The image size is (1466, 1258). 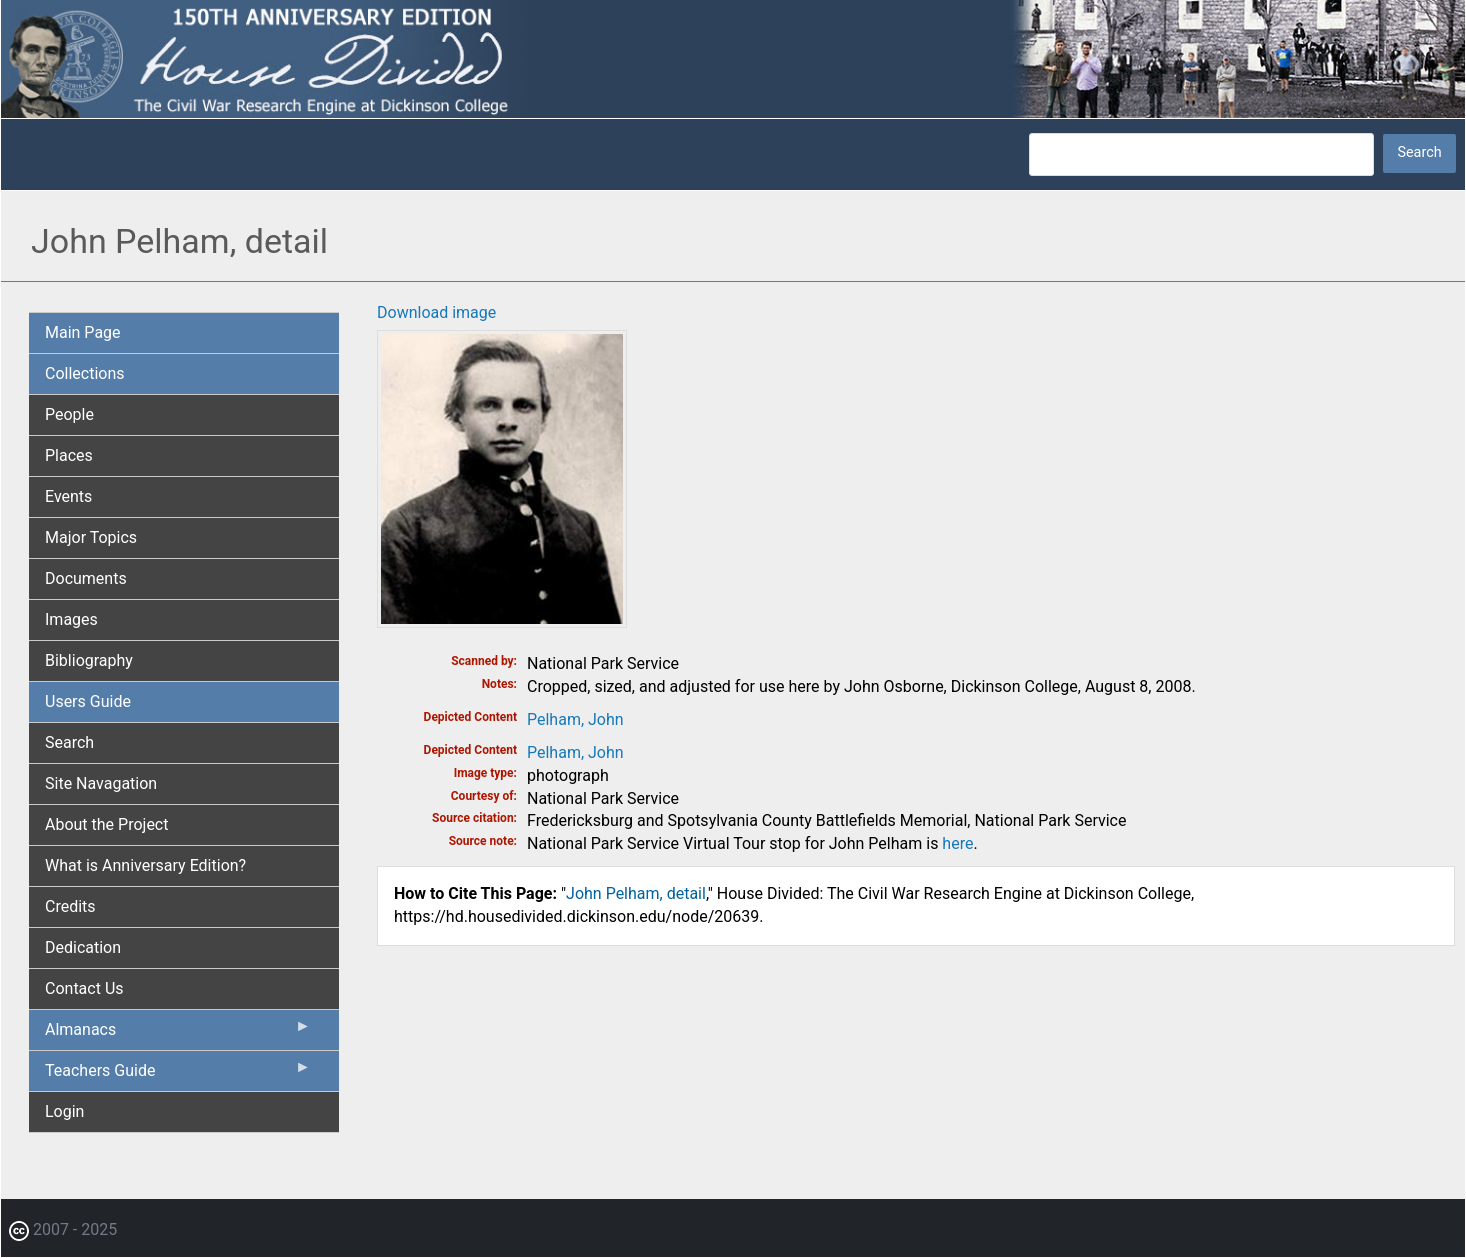 What do you see at coordinates (69, 455) in the screenshot?
I see `Places [menuitem]` at bounding box center [69, 455].